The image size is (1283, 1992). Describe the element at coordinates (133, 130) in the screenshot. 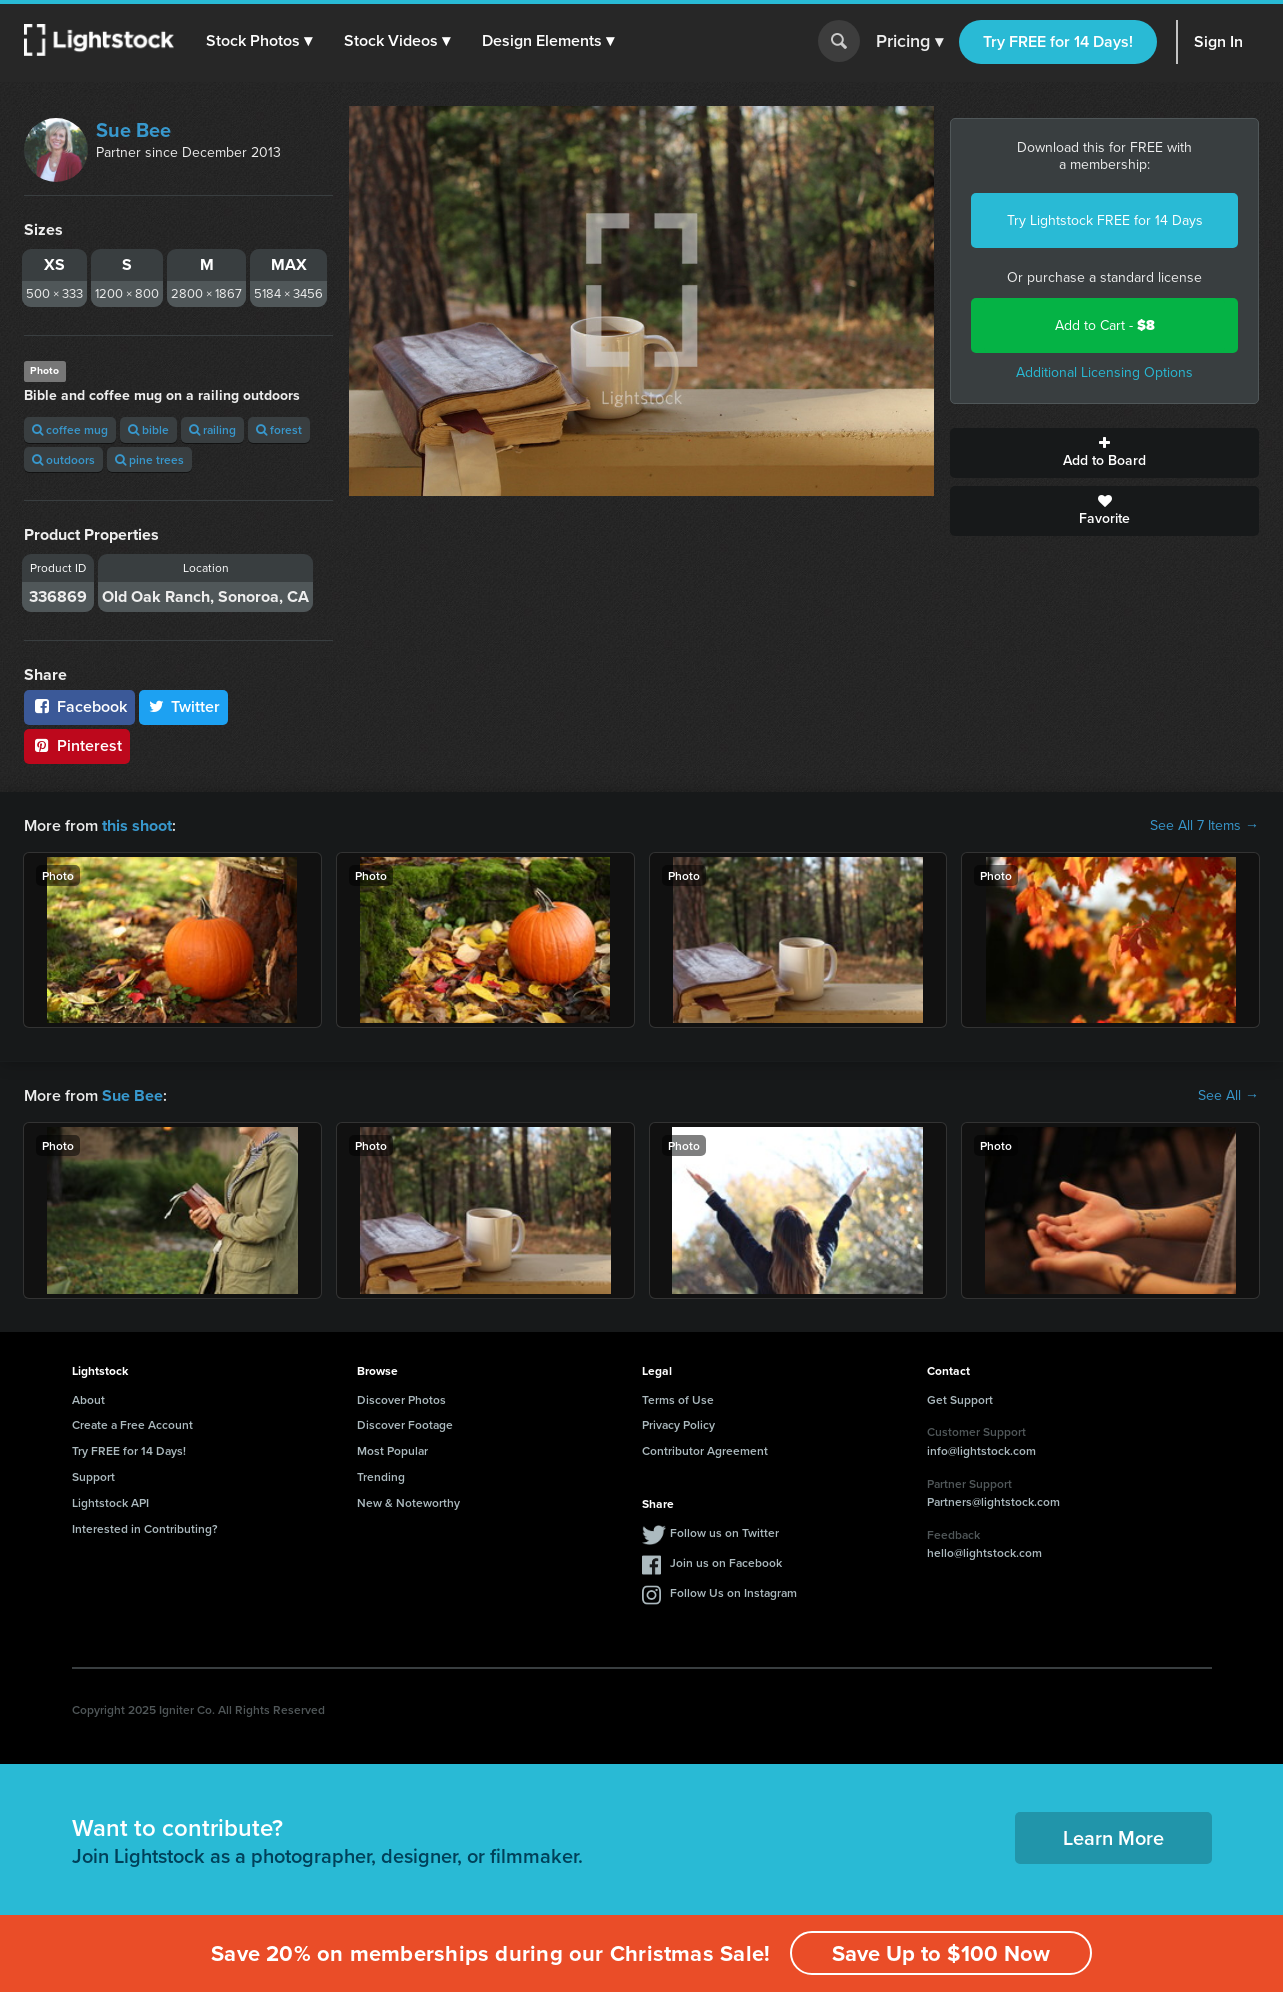

I see `Sue Bee` at that location.